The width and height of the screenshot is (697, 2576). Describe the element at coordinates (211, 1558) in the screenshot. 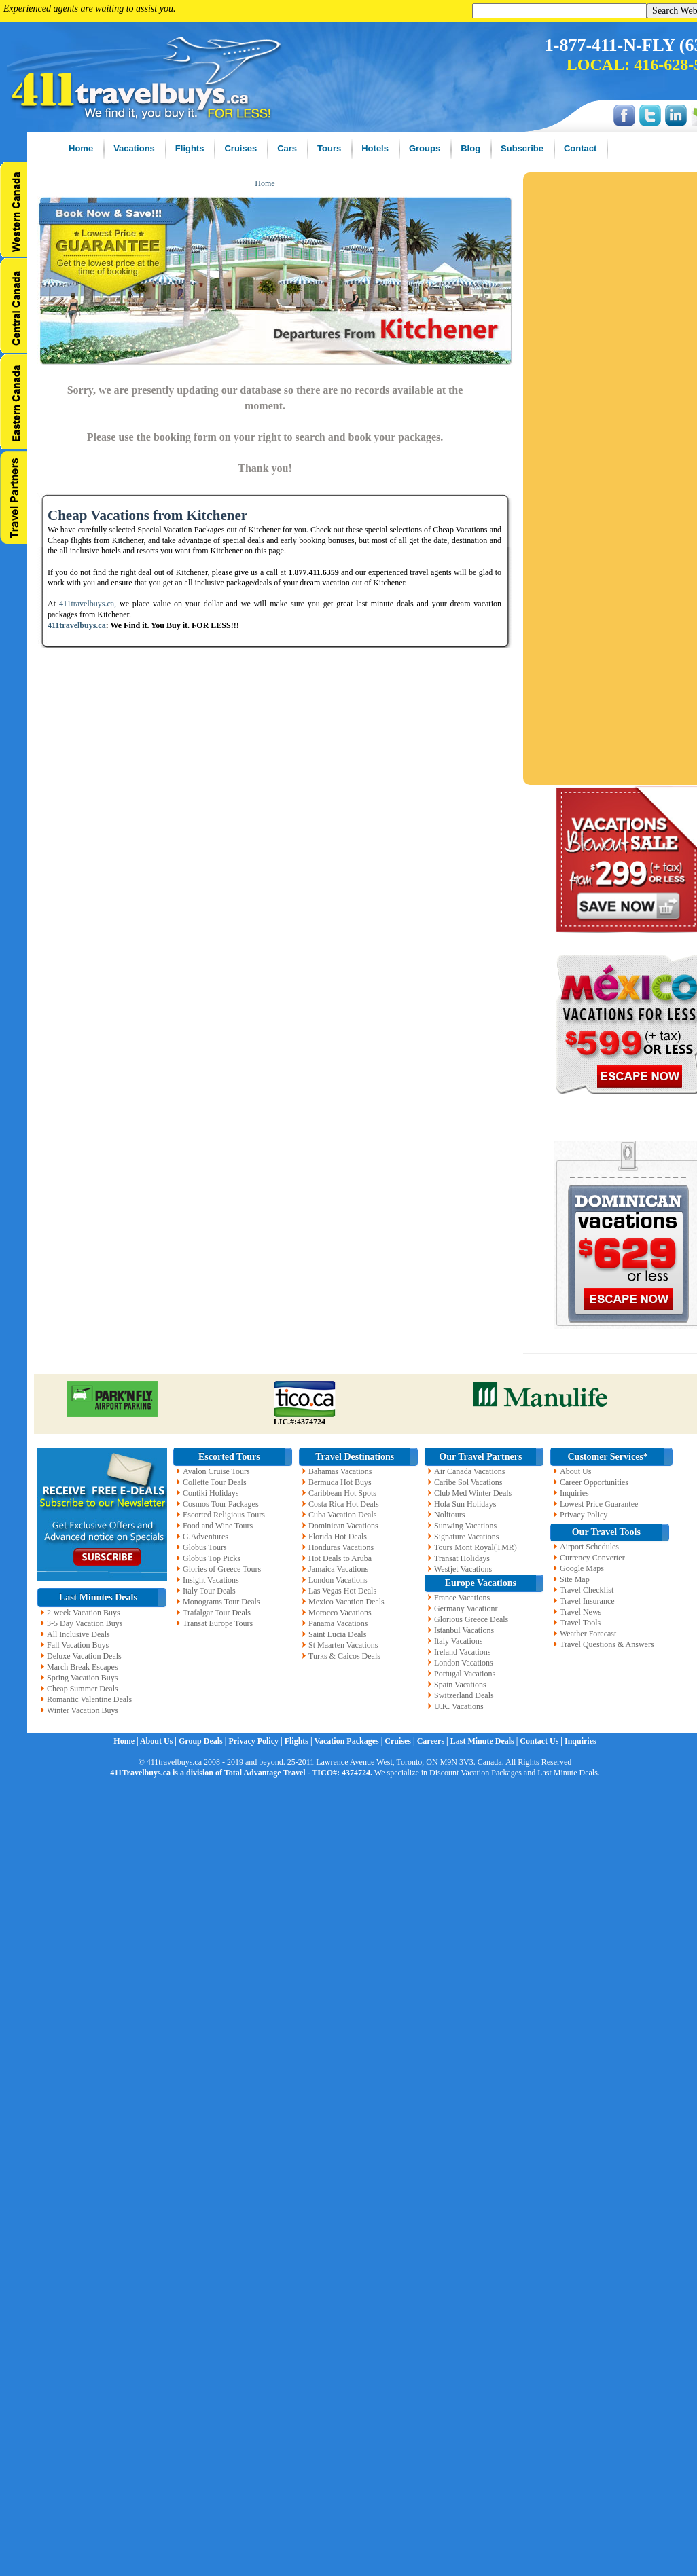

I see `Globus Top Picks` at that location.